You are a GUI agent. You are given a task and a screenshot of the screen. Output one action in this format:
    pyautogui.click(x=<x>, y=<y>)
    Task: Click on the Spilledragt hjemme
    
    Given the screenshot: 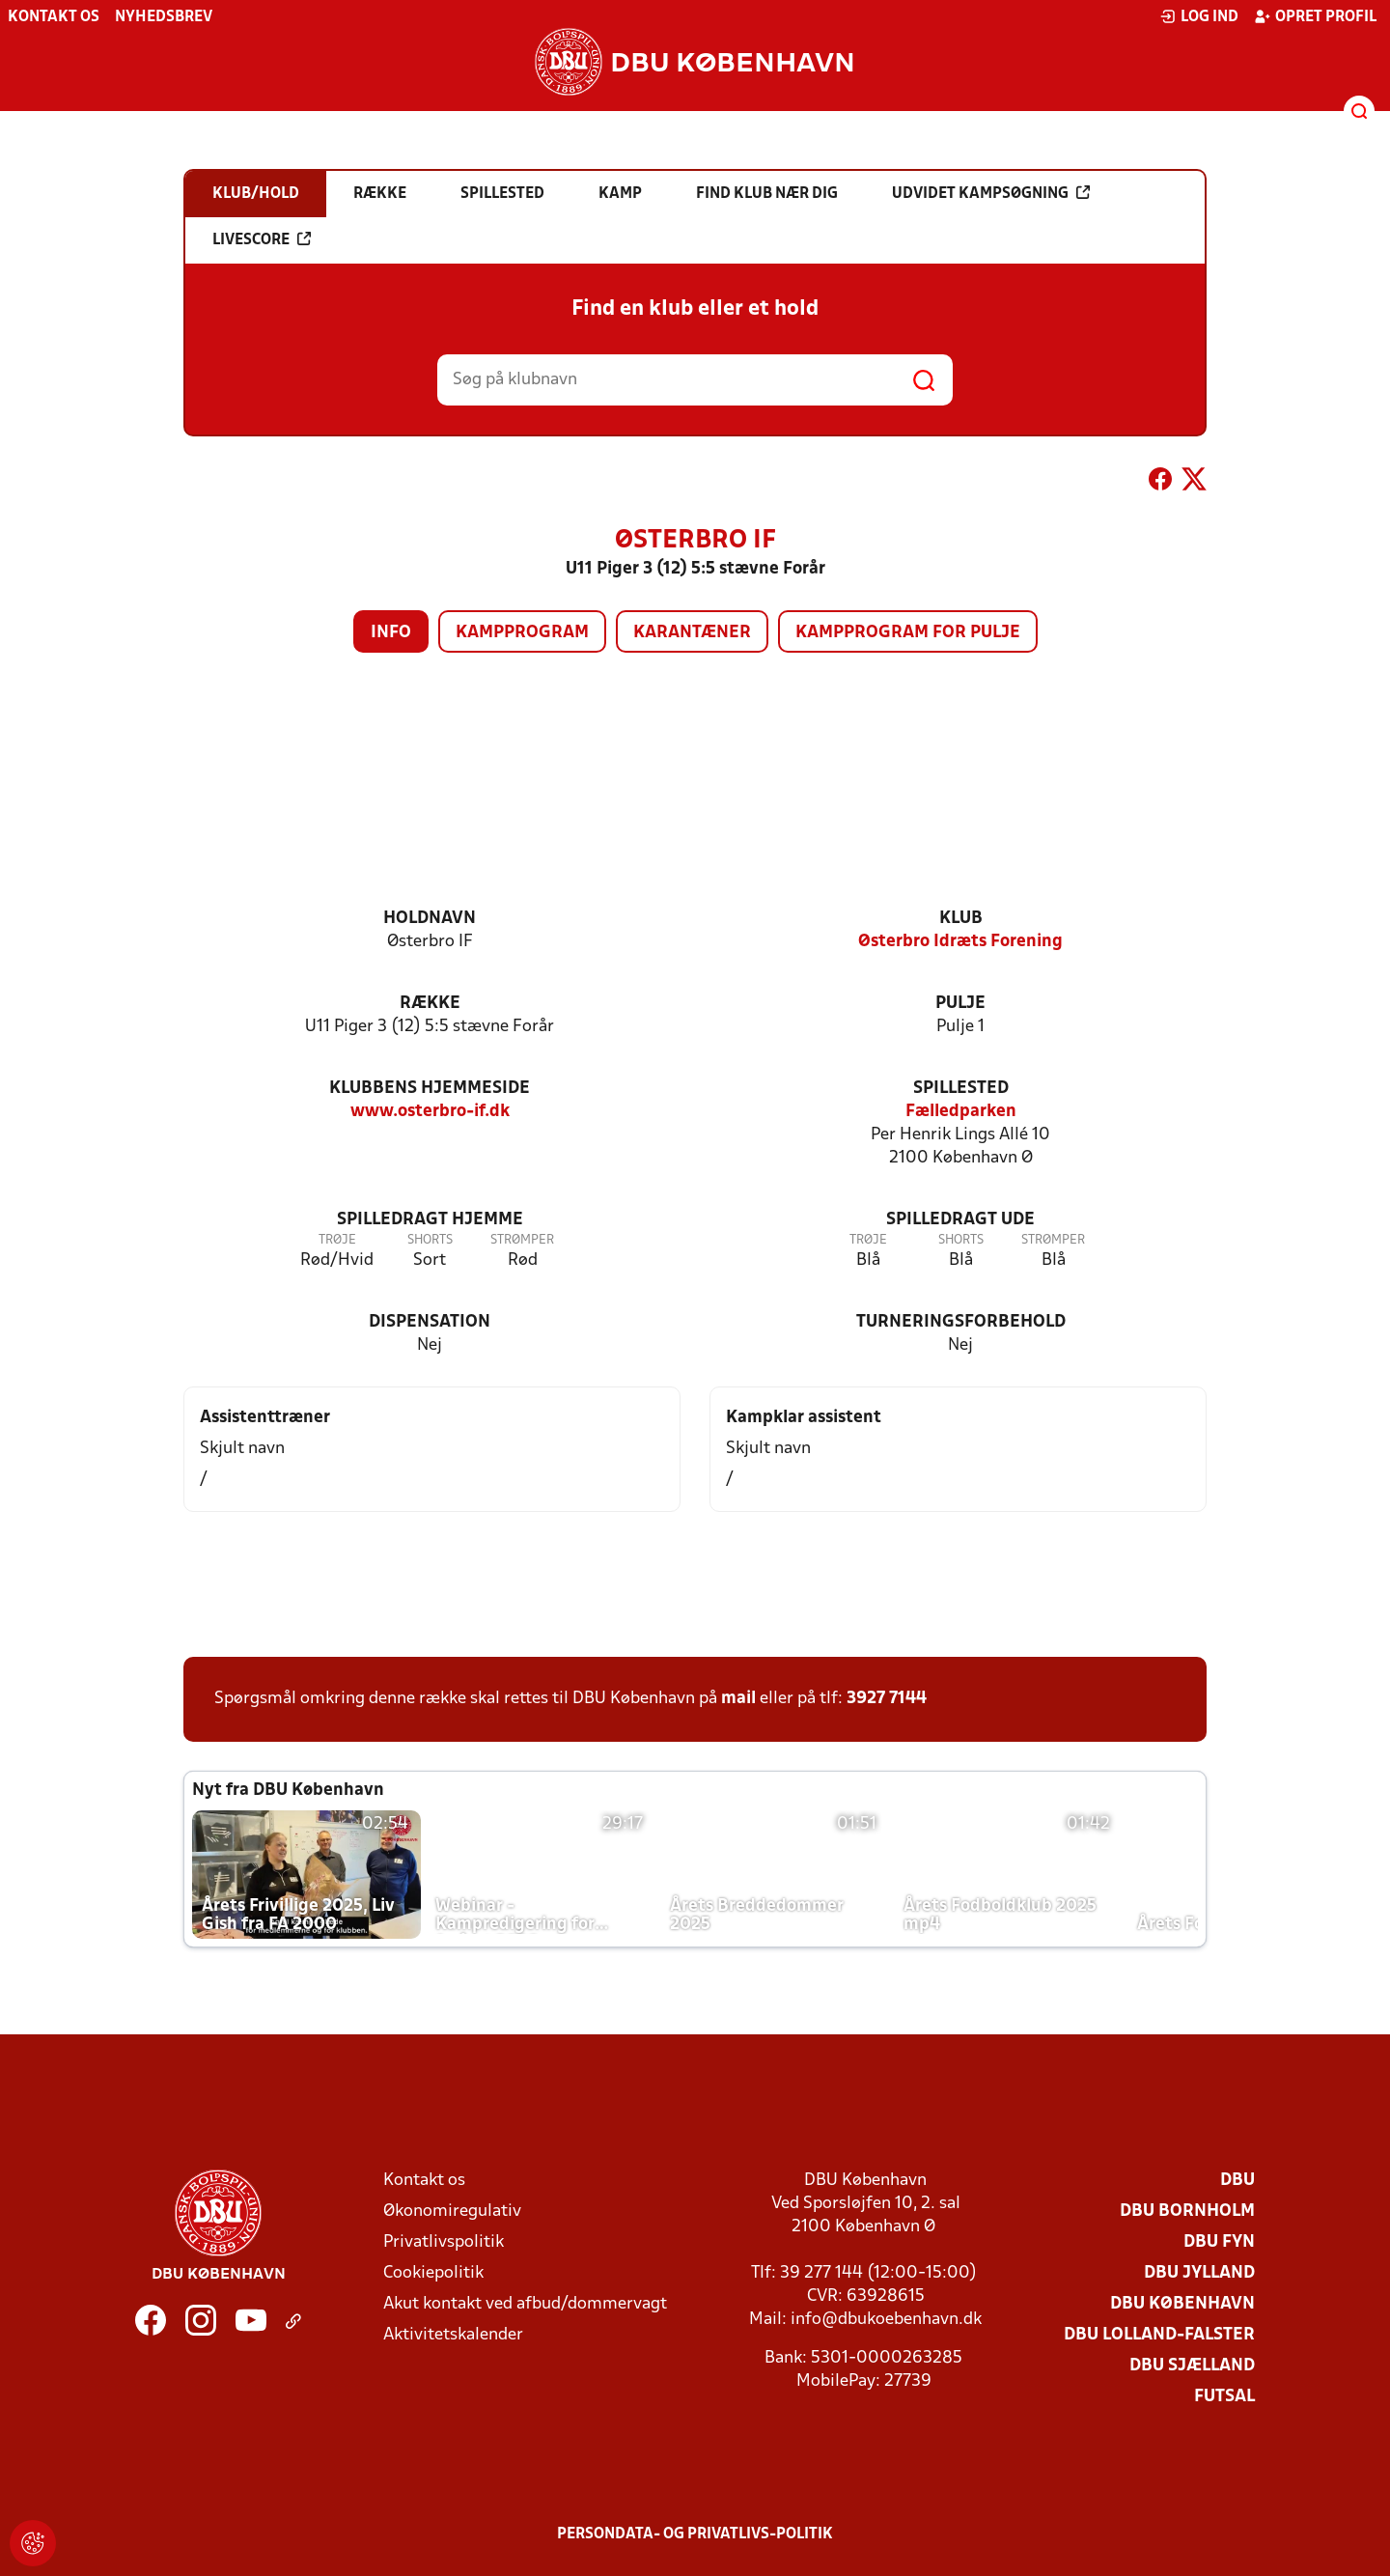 What is the action you would take?
    pyautogui.click(x=430, y=1220)
    